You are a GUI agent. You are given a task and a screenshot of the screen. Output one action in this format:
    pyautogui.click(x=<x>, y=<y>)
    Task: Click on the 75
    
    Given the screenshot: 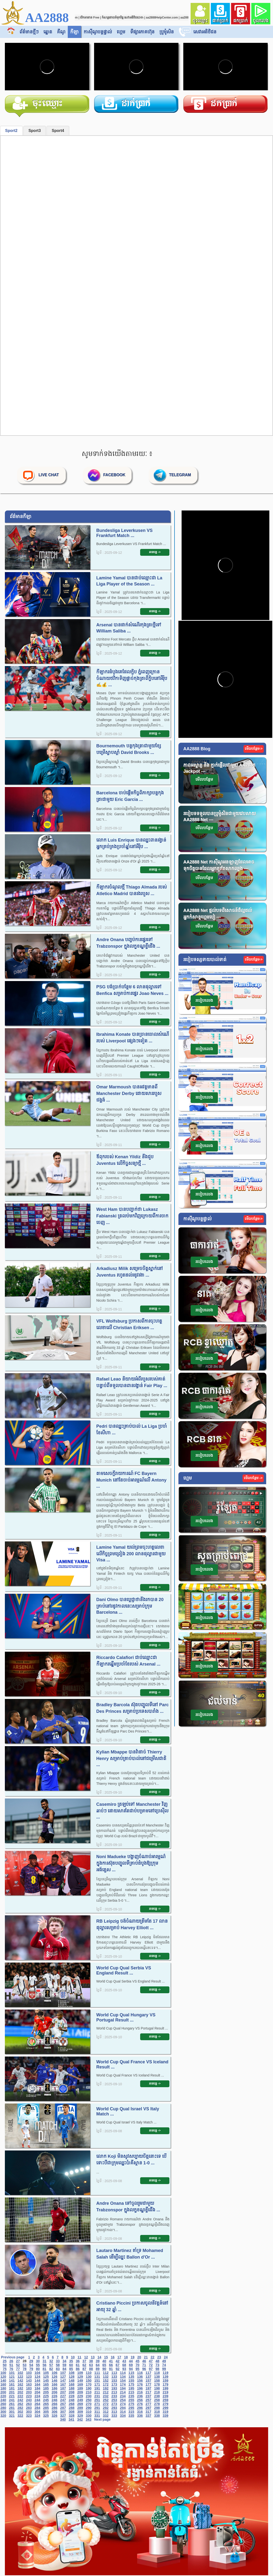 What is the action you would take?
    pyautogui.click(x=5, y=2369)
    